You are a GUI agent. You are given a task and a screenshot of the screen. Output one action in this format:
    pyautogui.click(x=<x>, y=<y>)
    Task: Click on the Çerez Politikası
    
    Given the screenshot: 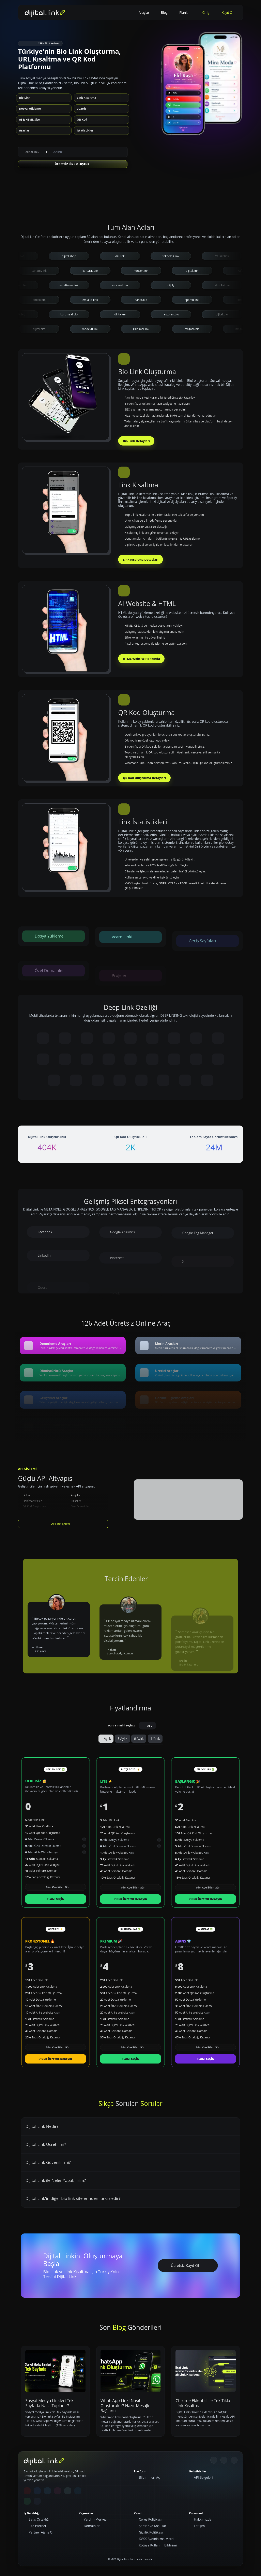 What is the action you would take?
    pyautogui.click(x=150, y=2519)
    